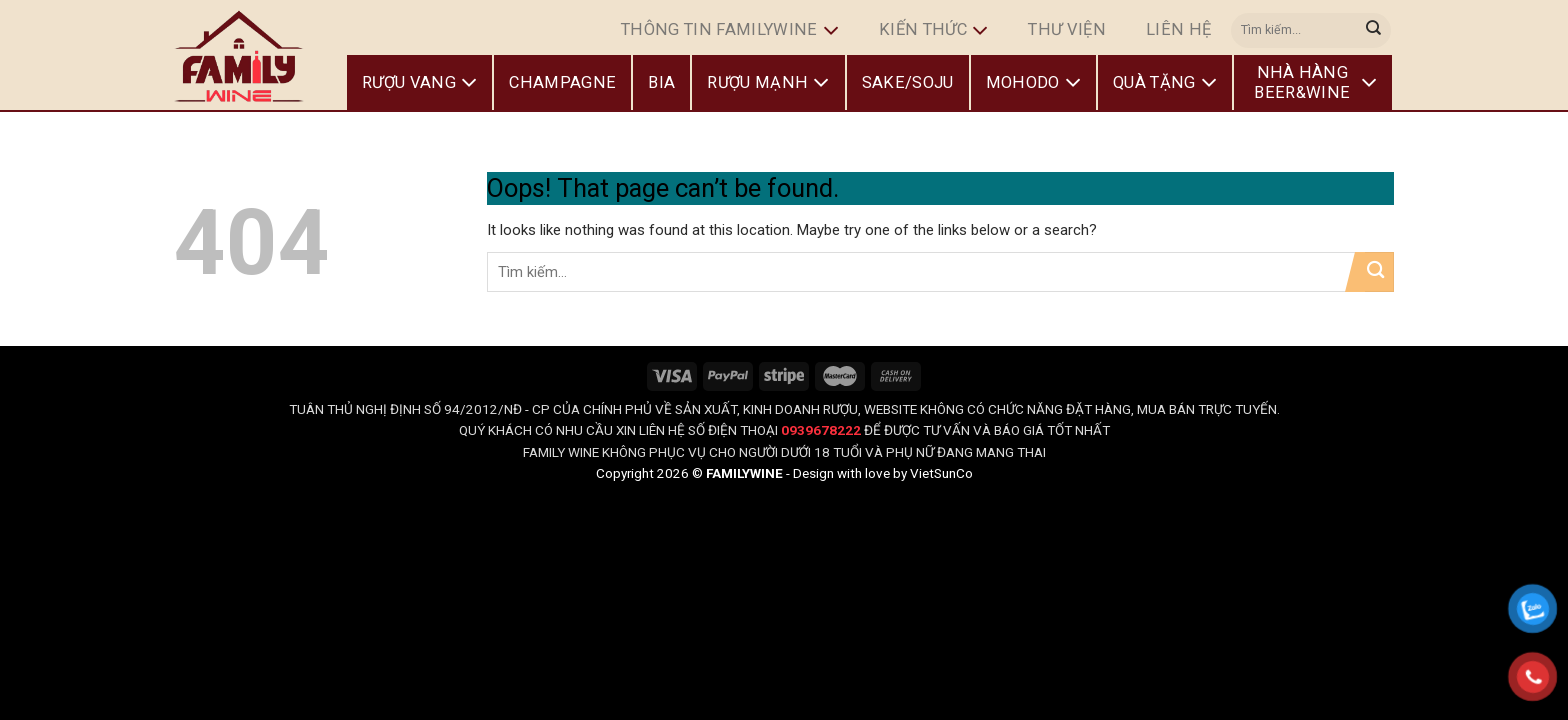 This screenshot has width=1568, height=720. What do you see at coordinates (1374, 30) in the screenshot?
I see `[Submit]` at bounding box center [1374, 30].